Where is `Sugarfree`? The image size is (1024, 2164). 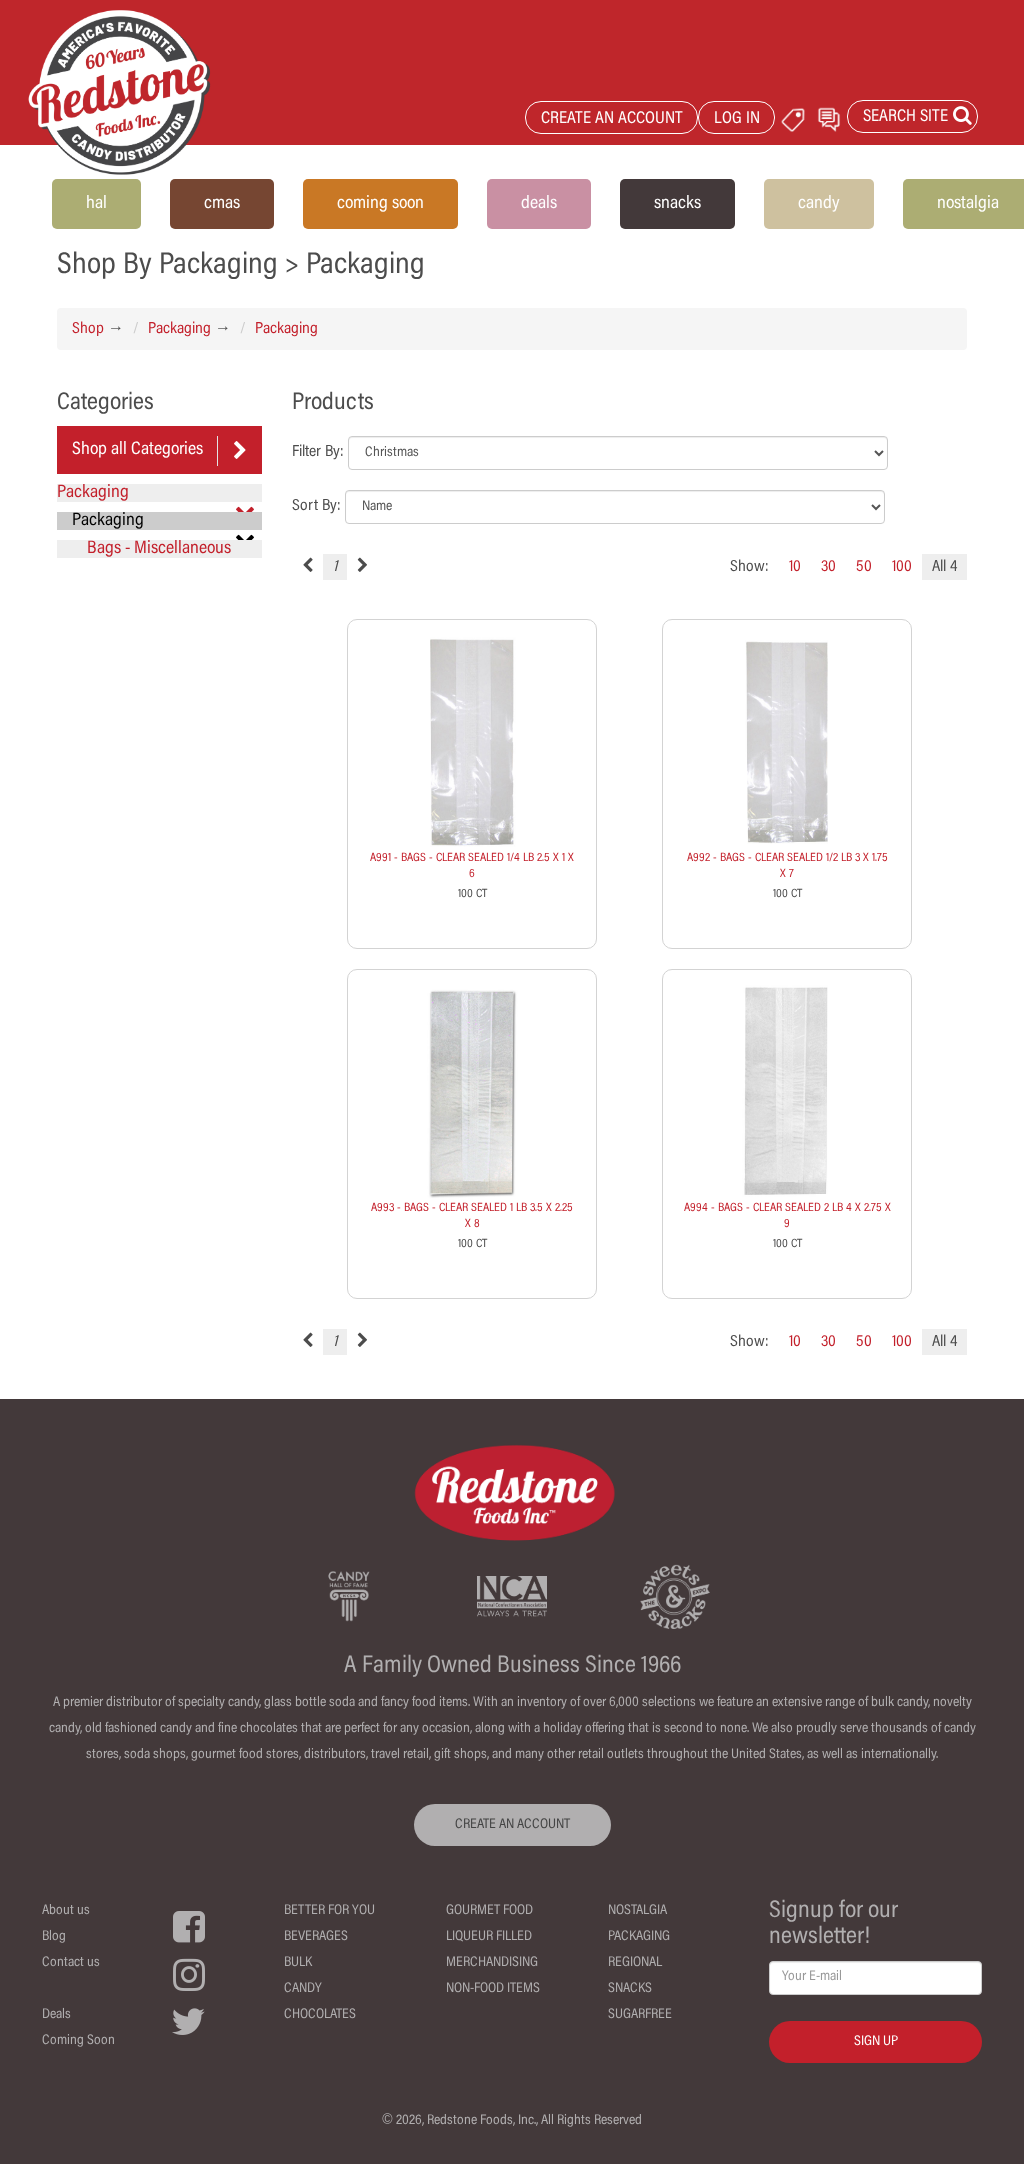
Sugarfree is located at coordinates (640, 2015).